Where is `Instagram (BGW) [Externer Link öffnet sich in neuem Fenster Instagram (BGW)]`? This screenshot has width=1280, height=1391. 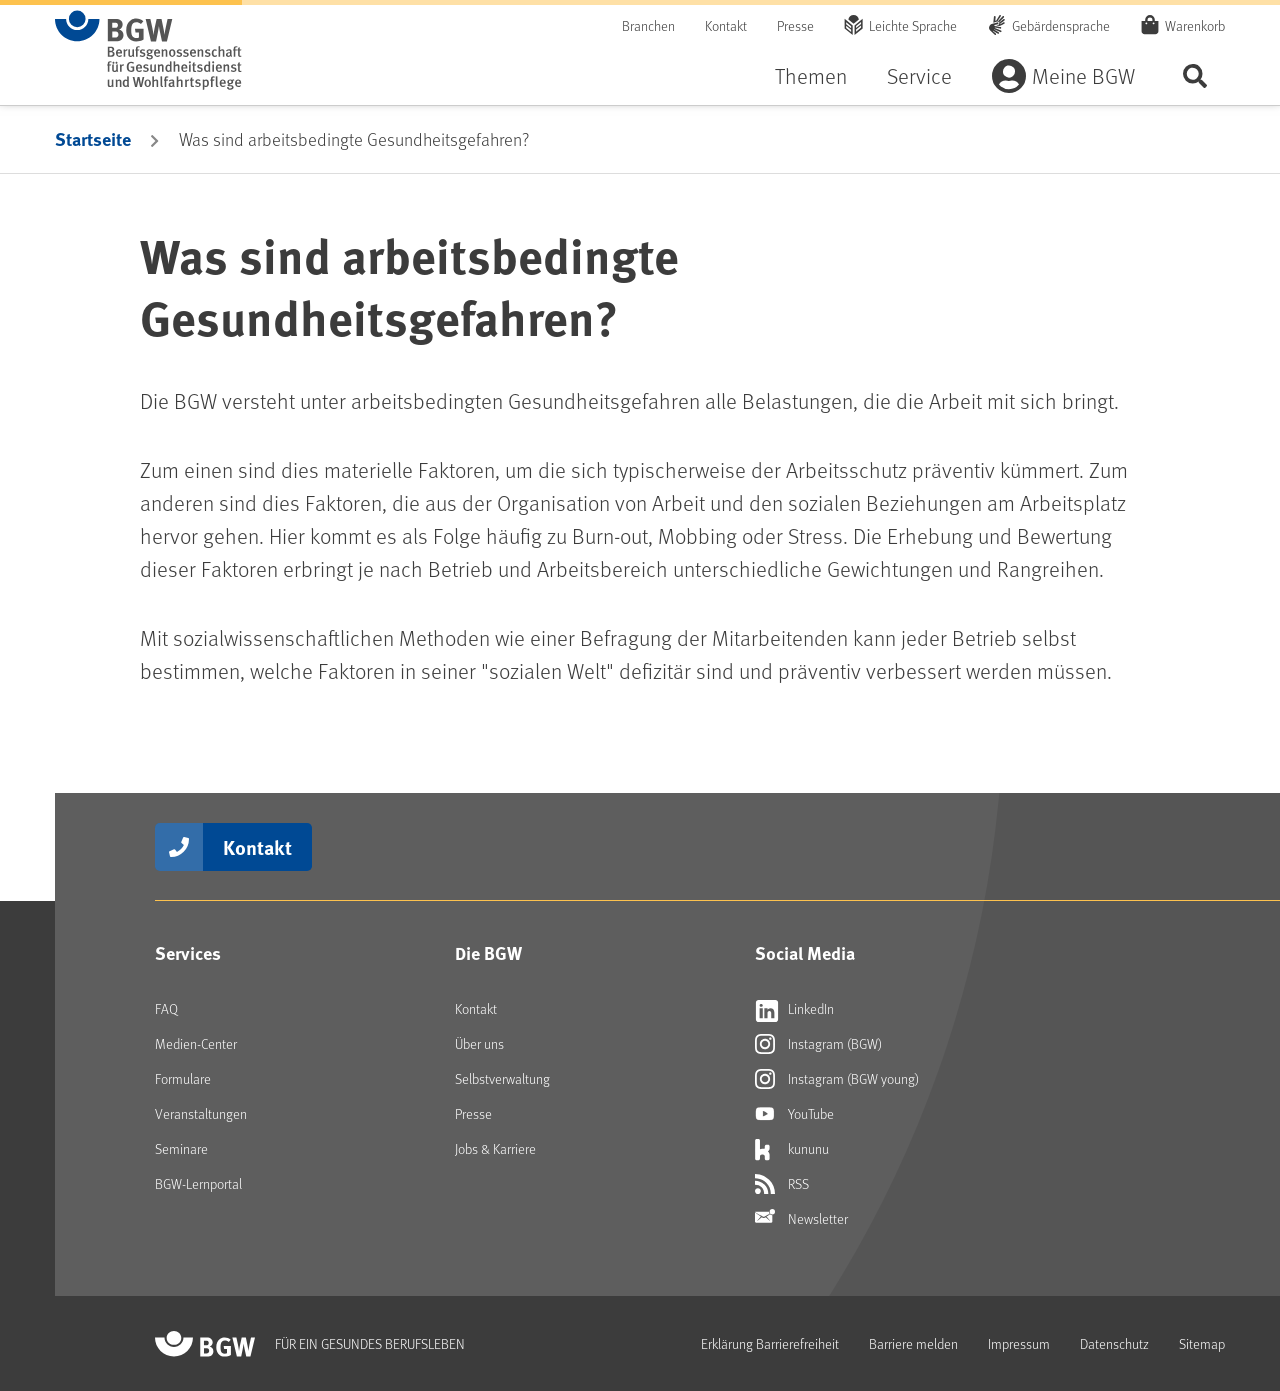
Instagram (BGW) [Externer Link öffnet sich in neuem Fenster Instagram (BGW)] is located at coordinates (818, 1044).